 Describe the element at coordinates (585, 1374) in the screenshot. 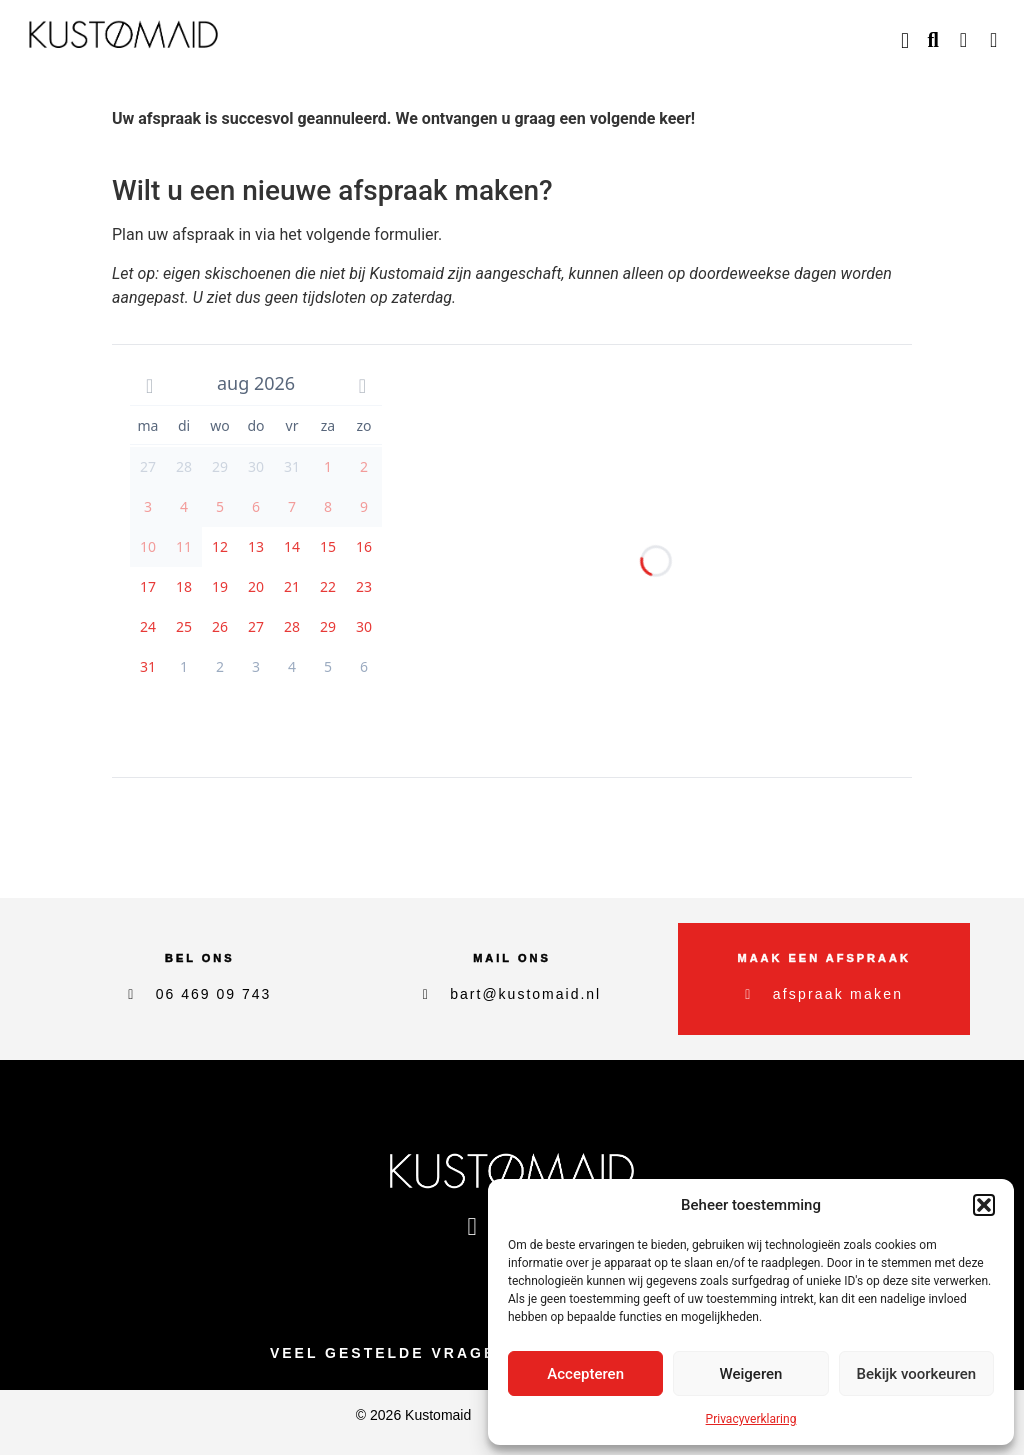

I see `Accepteren` at that location.